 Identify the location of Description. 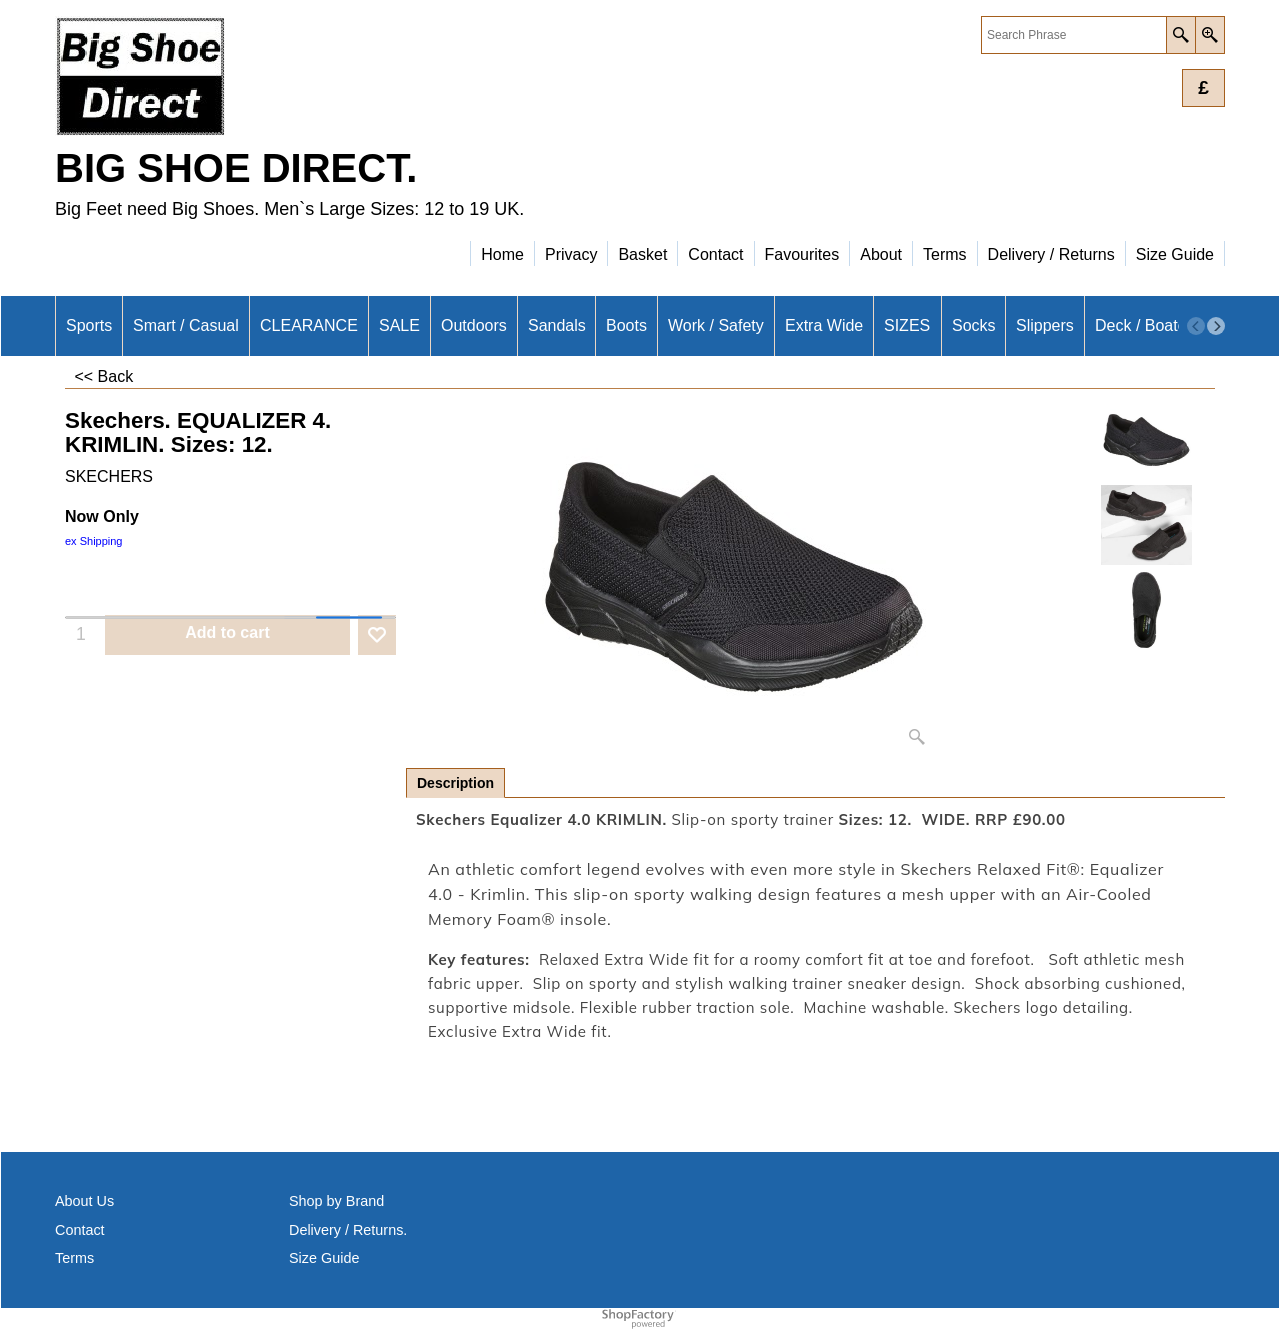
(455, 783).